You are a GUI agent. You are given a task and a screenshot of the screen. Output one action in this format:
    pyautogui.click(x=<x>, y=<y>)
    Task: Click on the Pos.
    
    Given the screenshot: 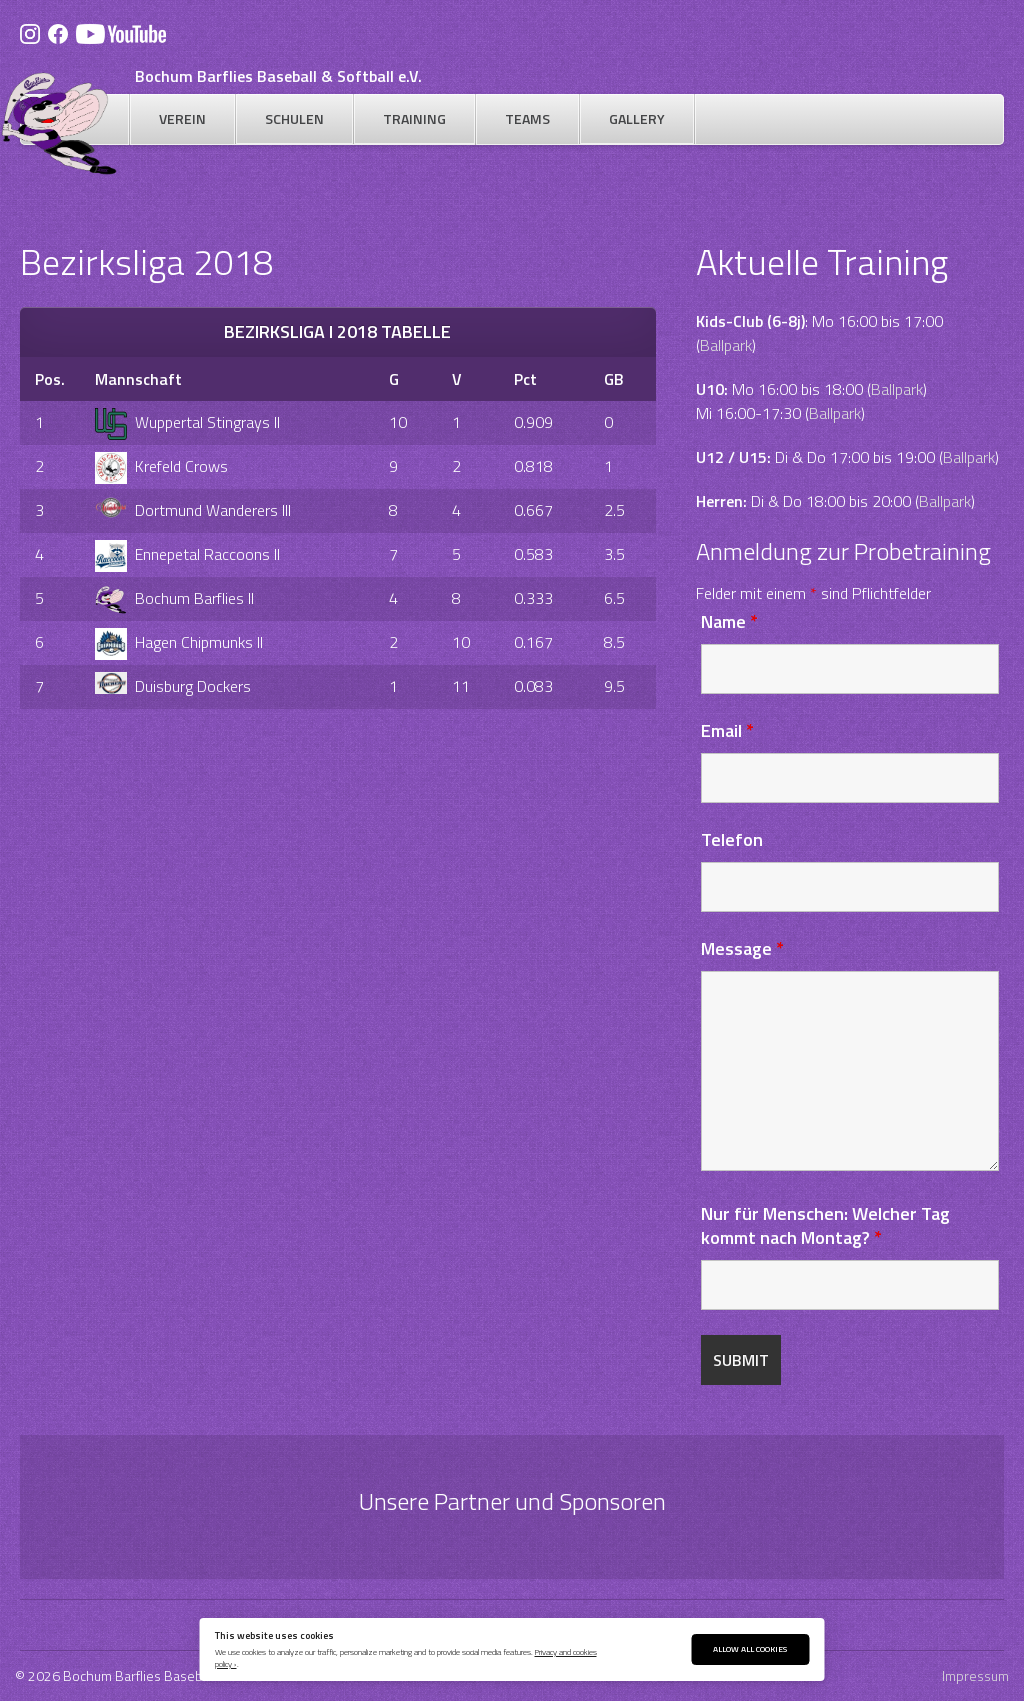 What is the action you would take?
    pyautogui.click(x=50, y=379)
    